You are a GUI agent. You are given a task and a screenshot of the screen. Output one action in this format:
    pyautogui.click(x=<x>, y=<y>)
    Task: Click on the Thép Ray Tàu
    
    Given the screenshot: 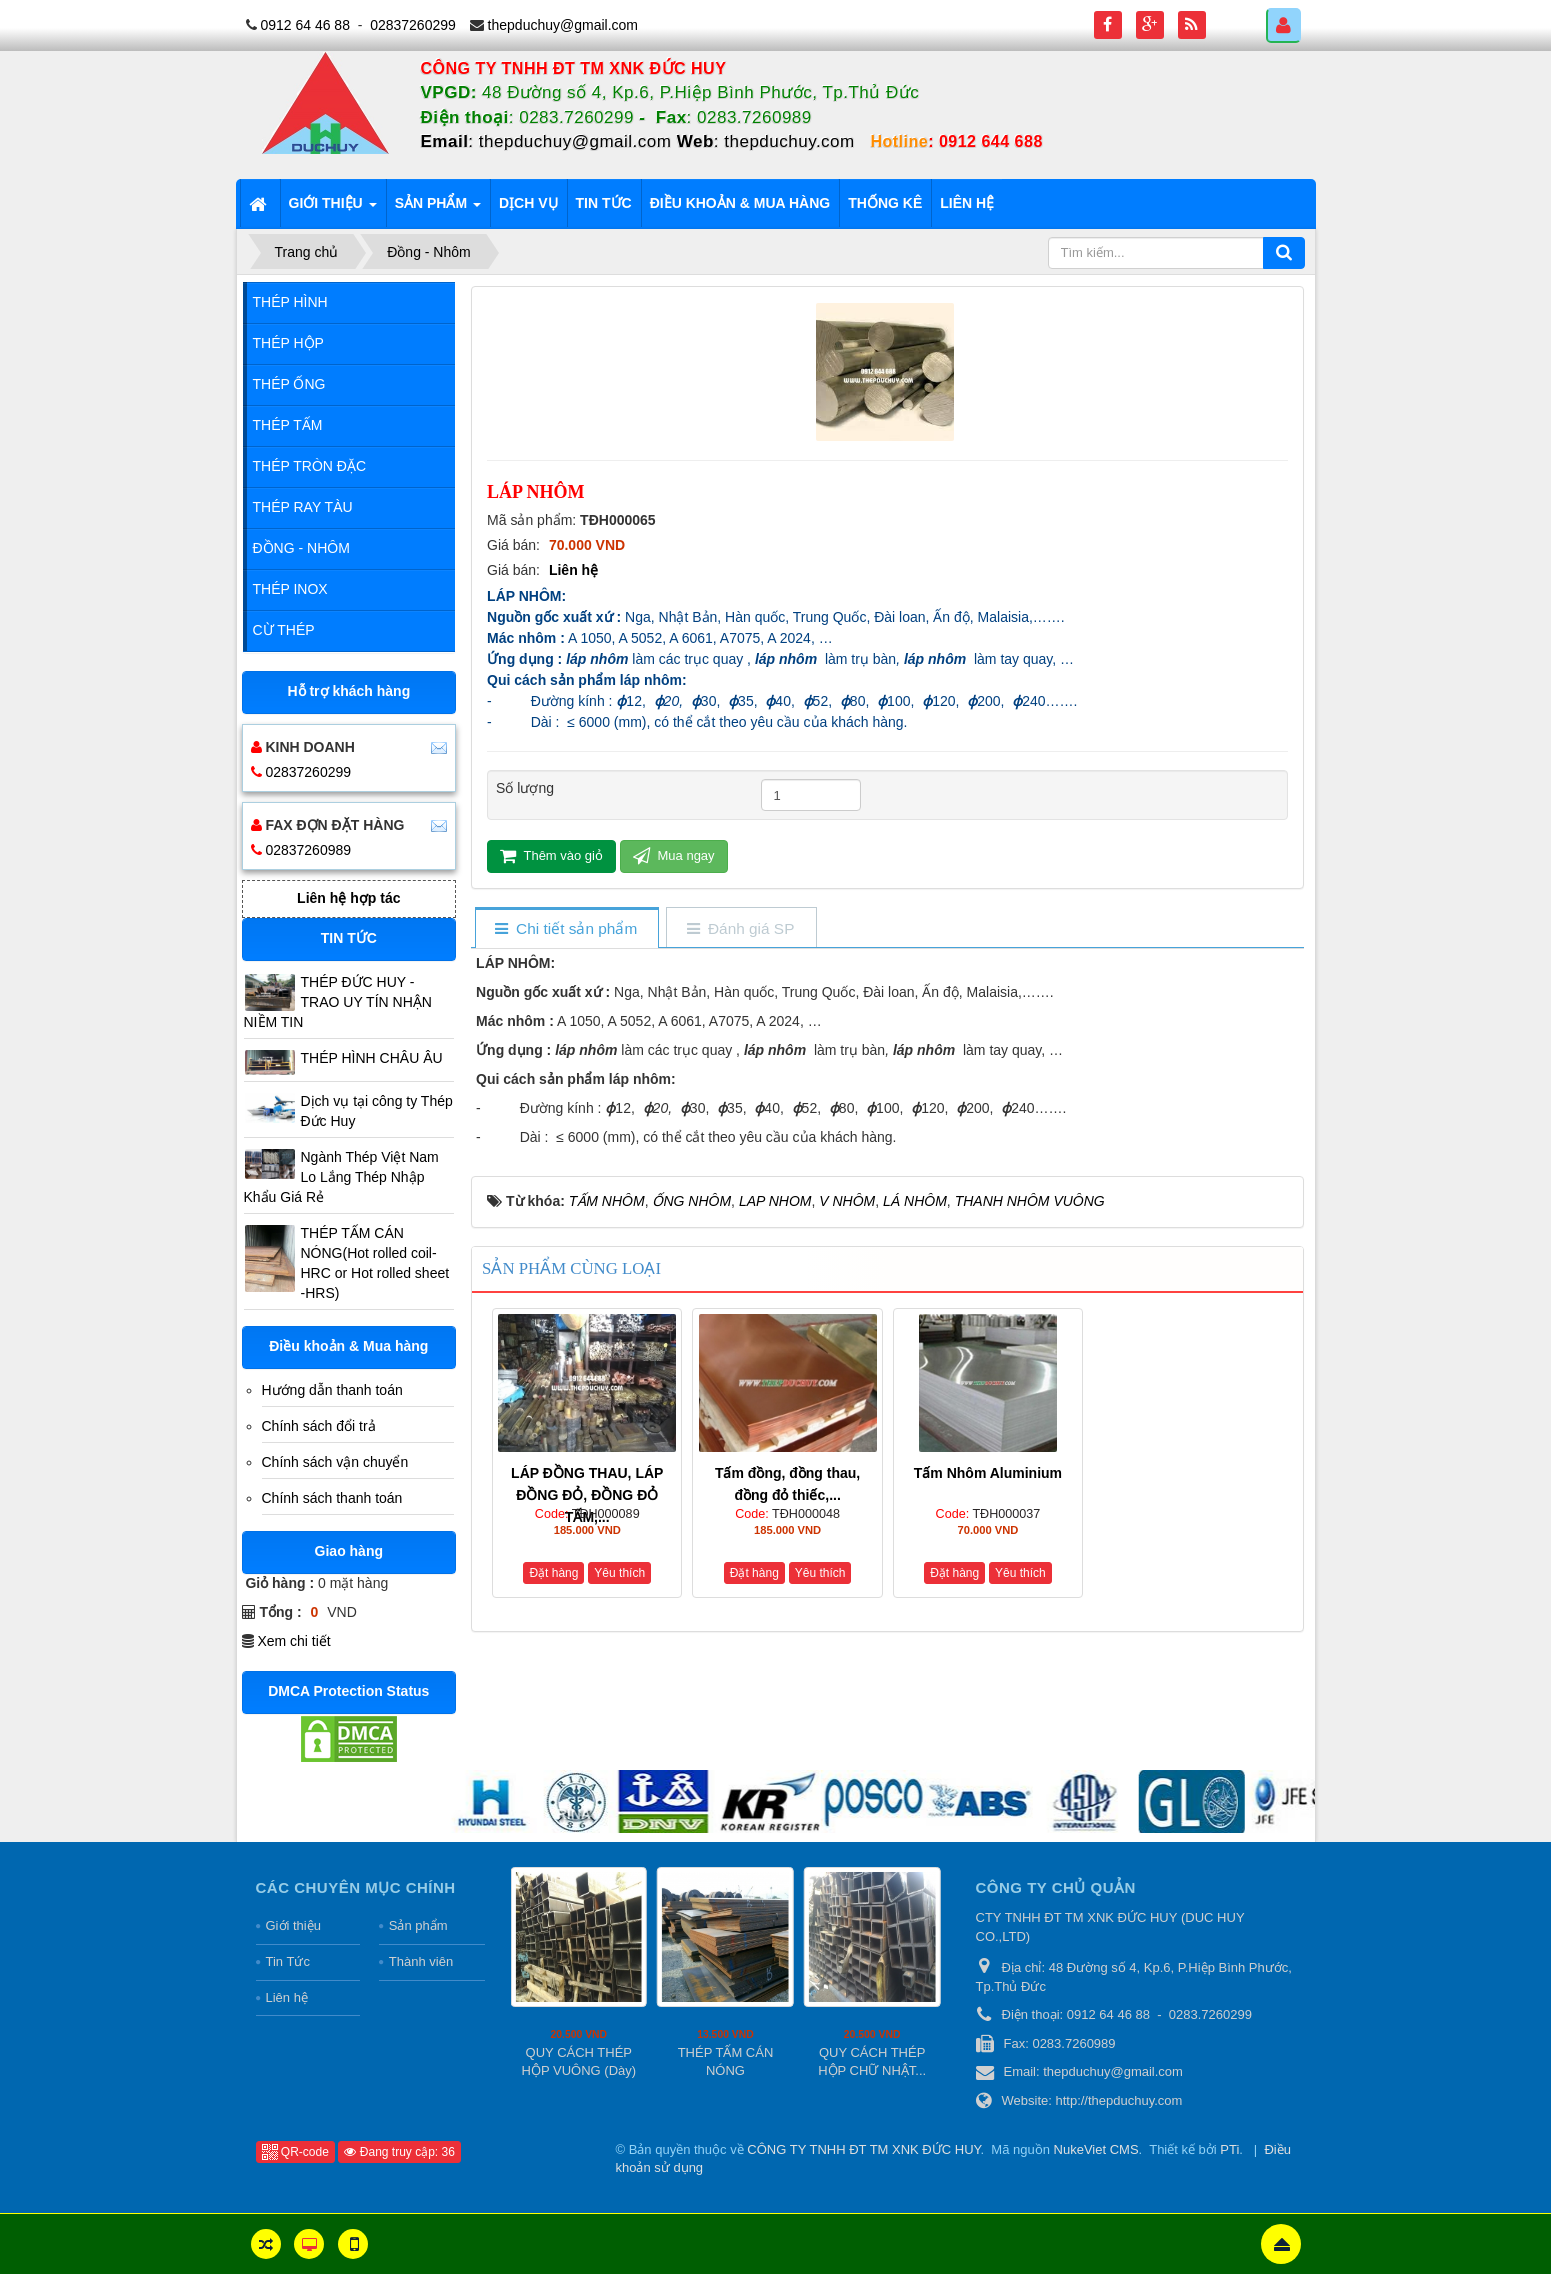 What is the action you would take?
    pyautogui.click(x=303, y=507)
    